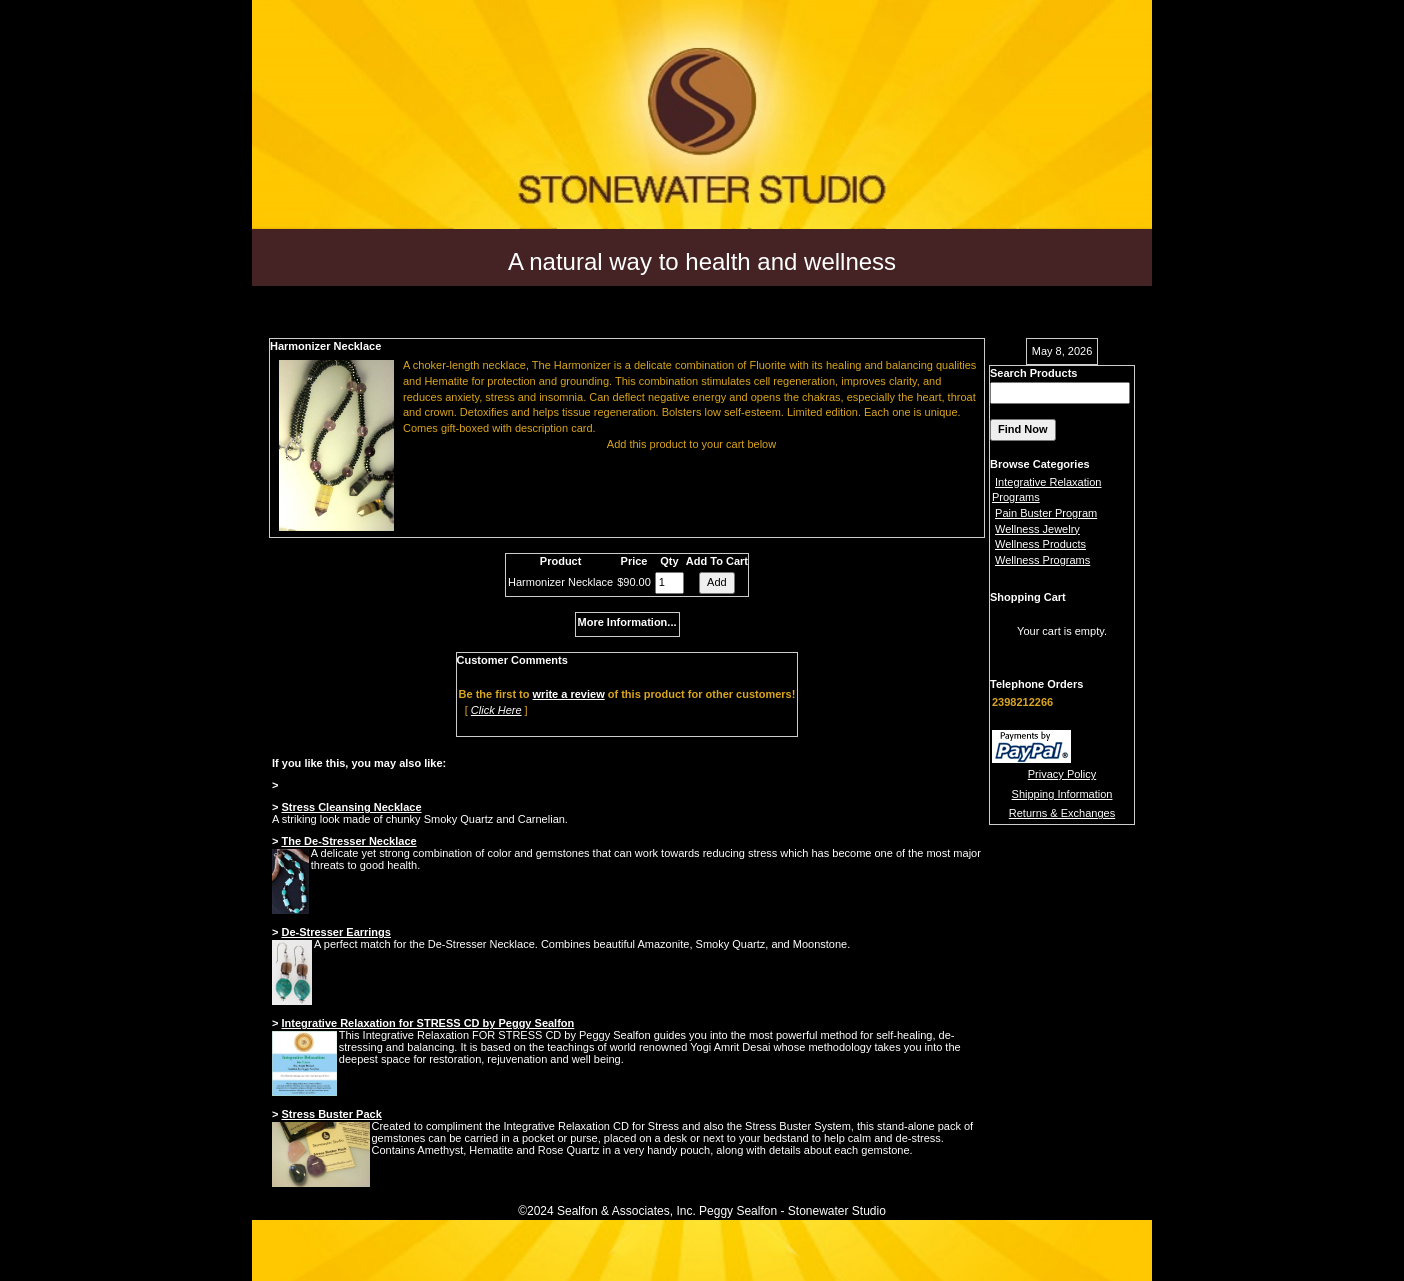 The height and width of the screenshot is (1281, 1404). Describe the element at coordinates (351, 807) in the screenshot. I see `Stress Cleansing Necklace` at that location.